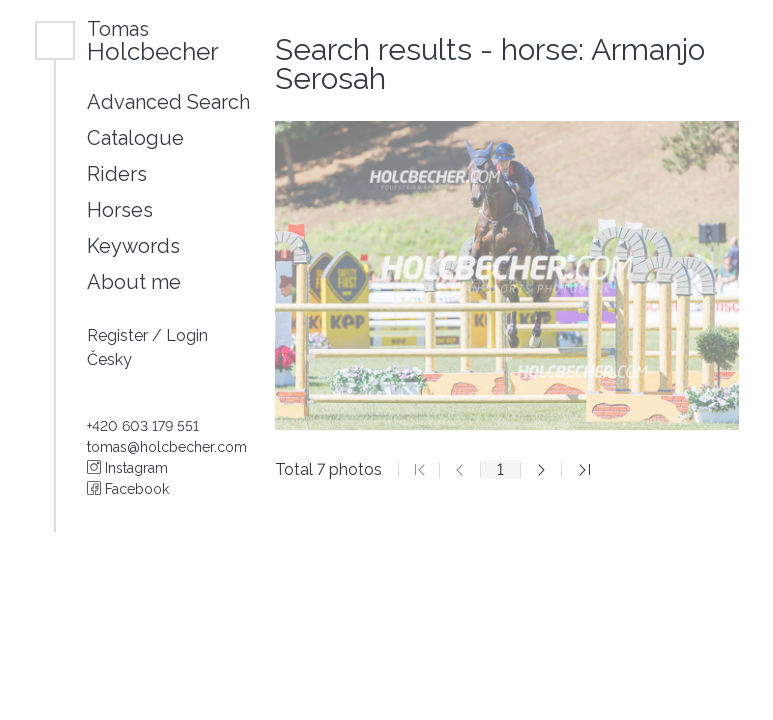 Image resolution: width=773 pixels, height=720 pixels. What do you see at coordinates (134, 282) in the screenshot?
I see `About me` at bounding box center [134, 282].